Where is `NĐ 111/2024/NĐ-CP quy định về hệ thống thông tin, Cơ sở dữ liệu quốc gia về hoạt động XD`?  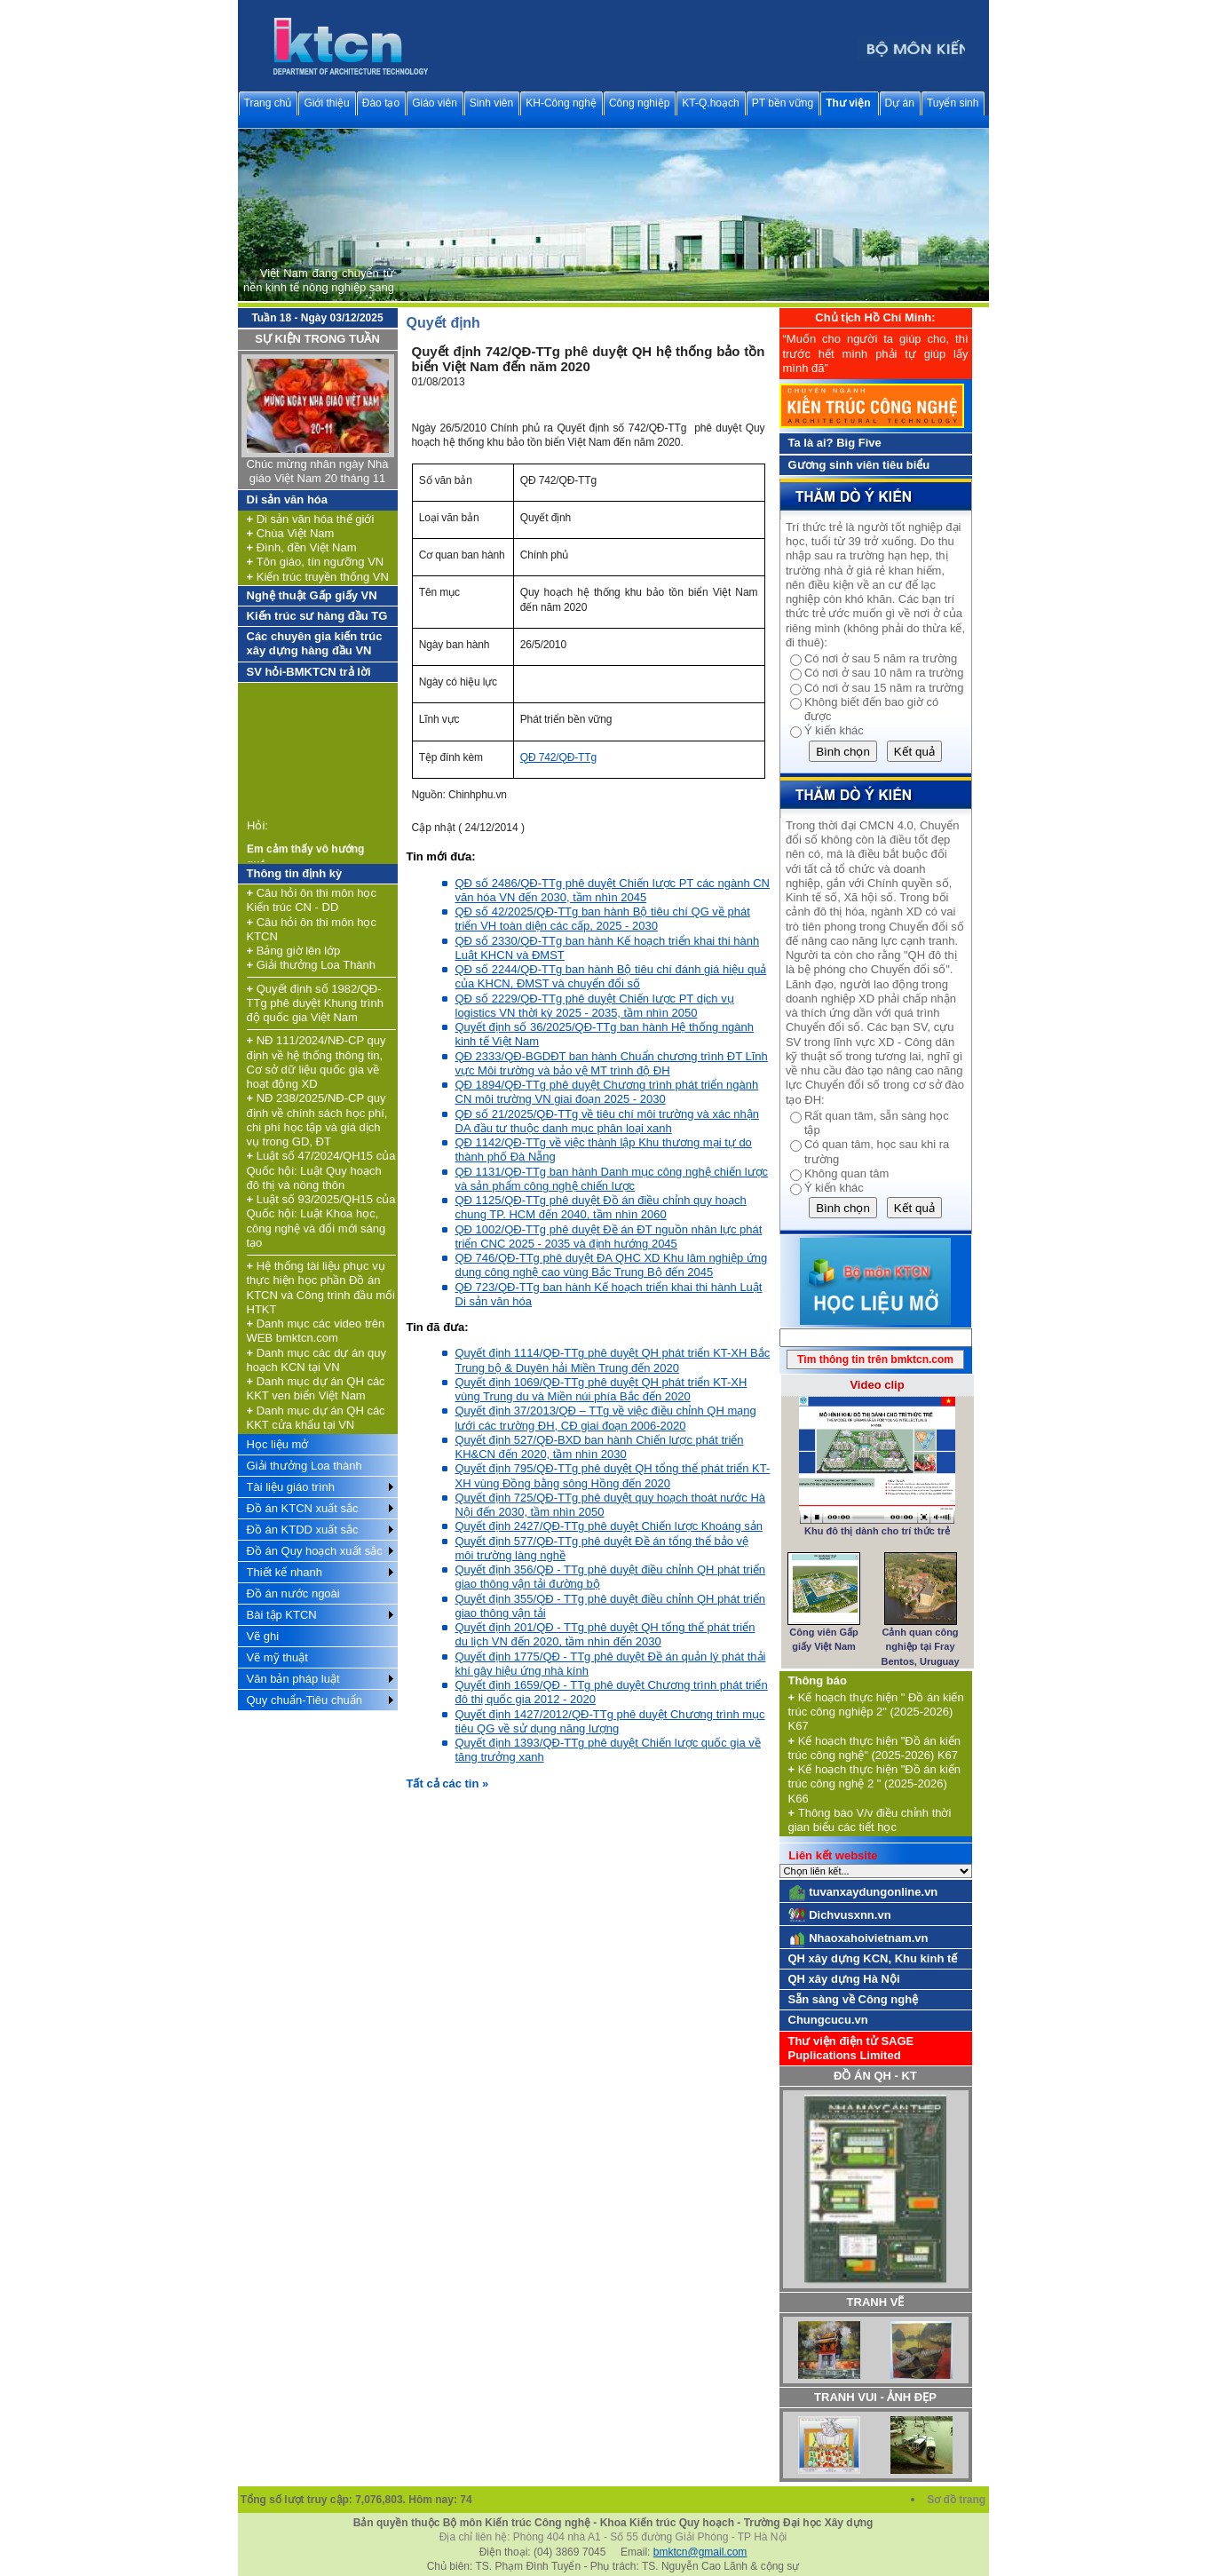 NĐ 111/2024/NĐ-CP quy định về hệ thống thông tin, Cơ sở dữ liệu quốc gia về hoạt động XD is located at coordinates (316, 1062).